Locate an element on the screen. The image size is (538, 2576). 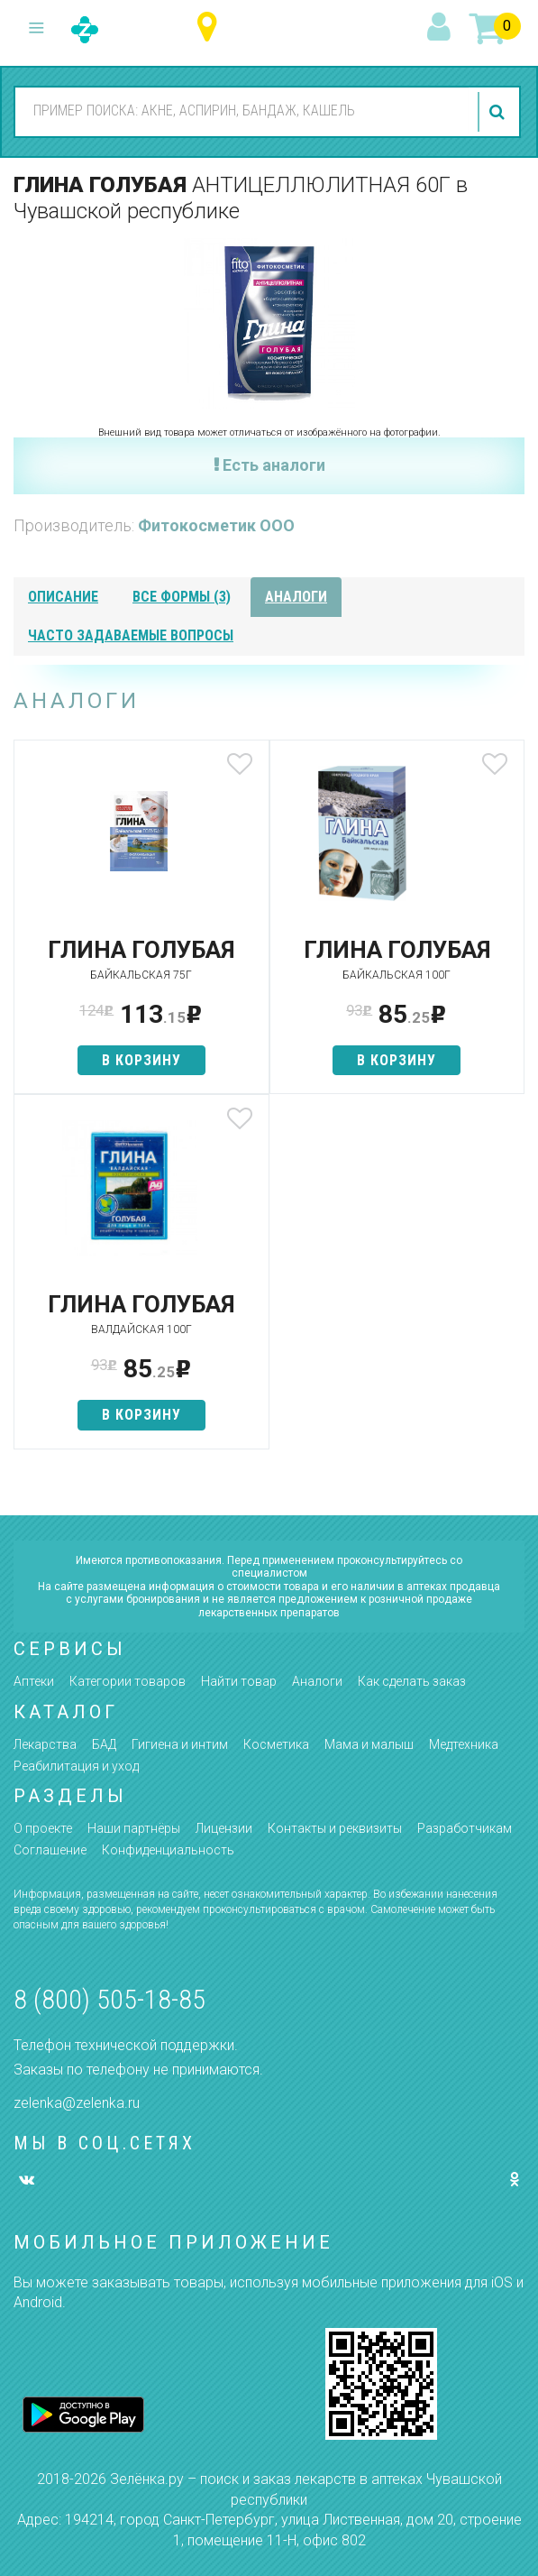
Категории товаров is located at coordinates (127, 1681).